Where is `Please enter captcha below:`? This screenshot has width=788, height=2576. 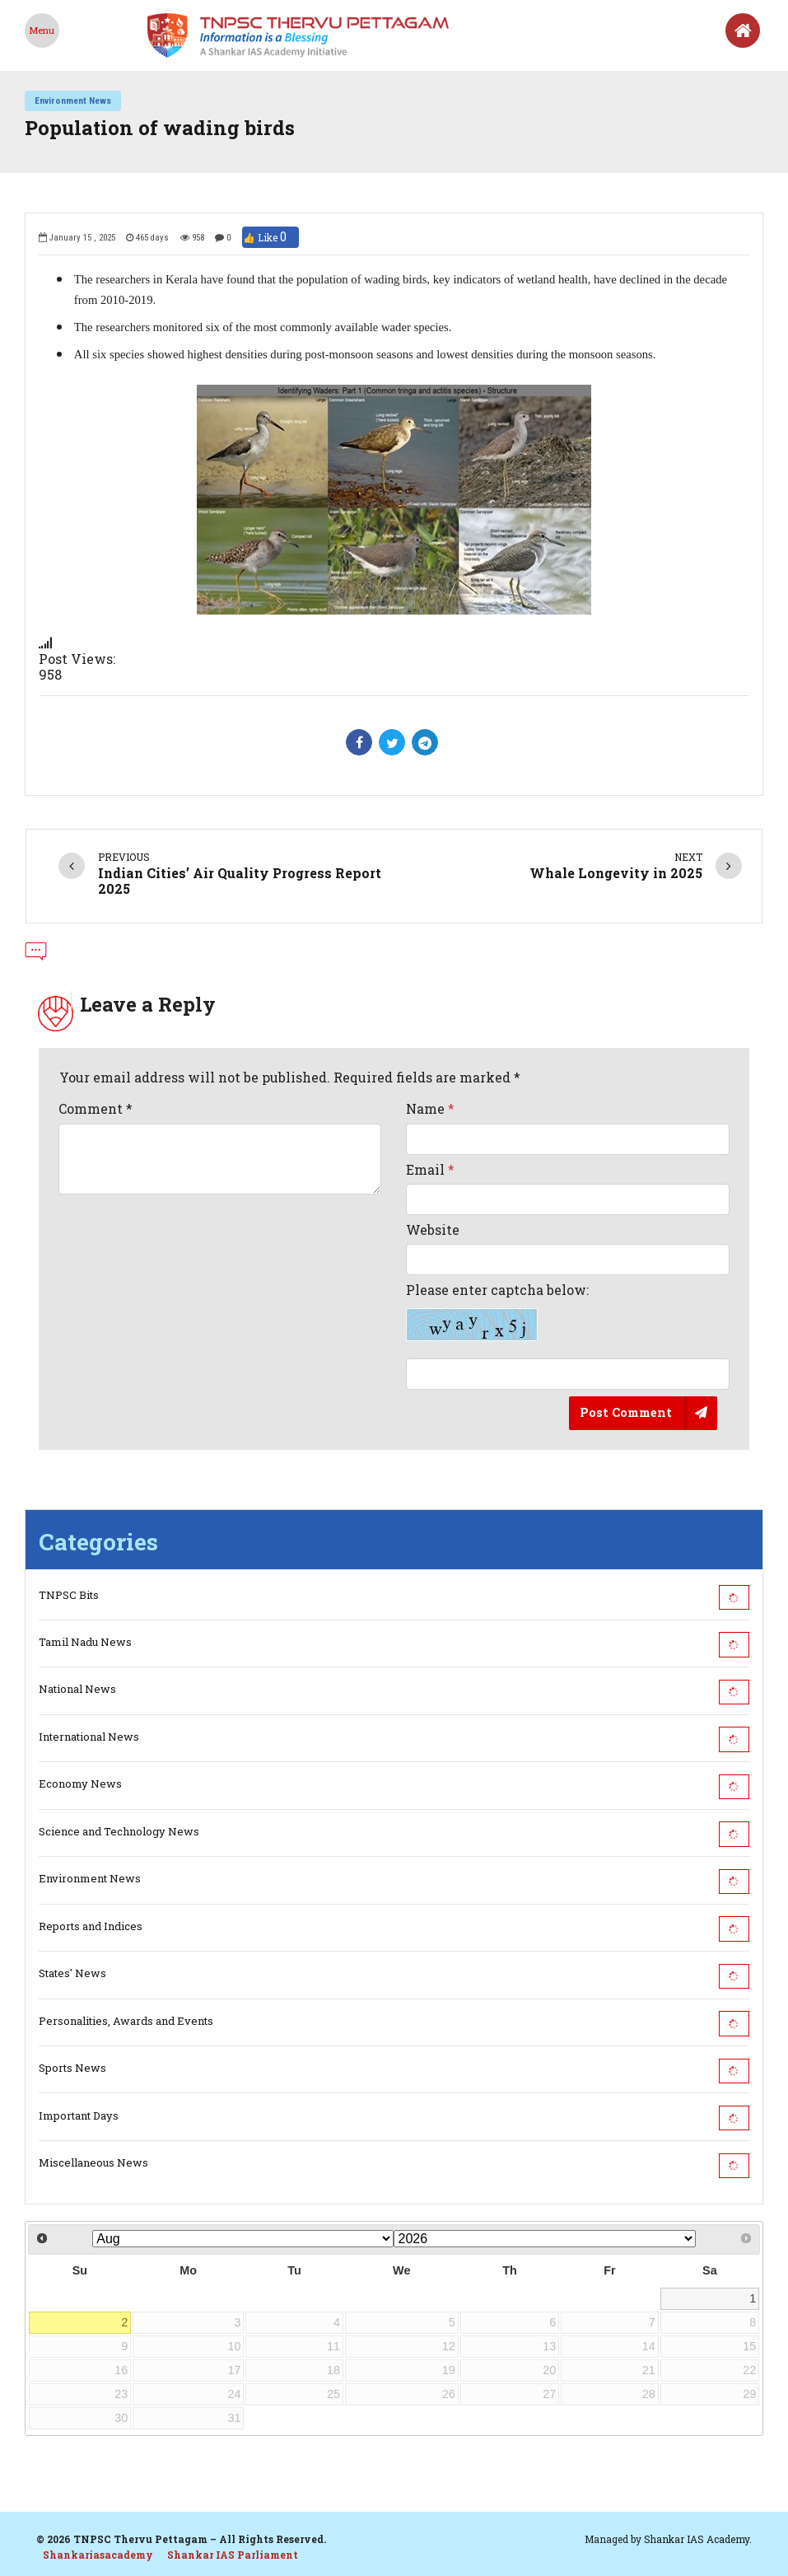 Please enter captcha below: is located at coordinates (497, 1311).